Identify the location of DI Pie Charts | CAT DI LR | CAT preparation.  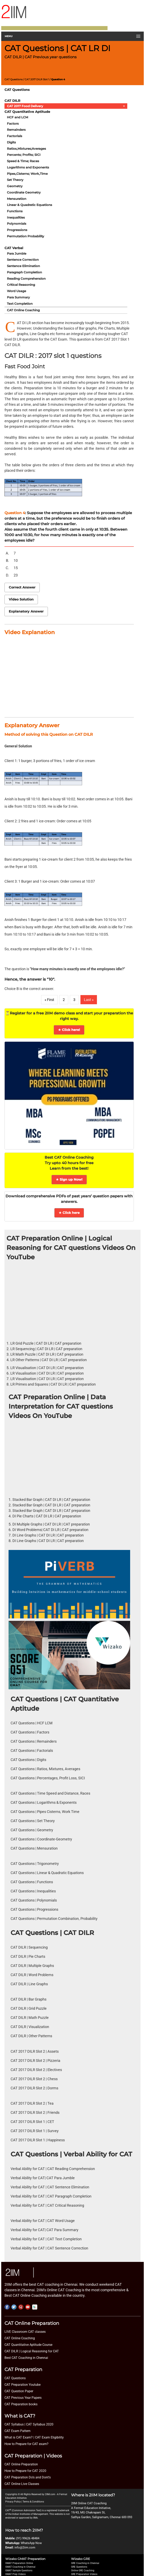
(46, 1514).